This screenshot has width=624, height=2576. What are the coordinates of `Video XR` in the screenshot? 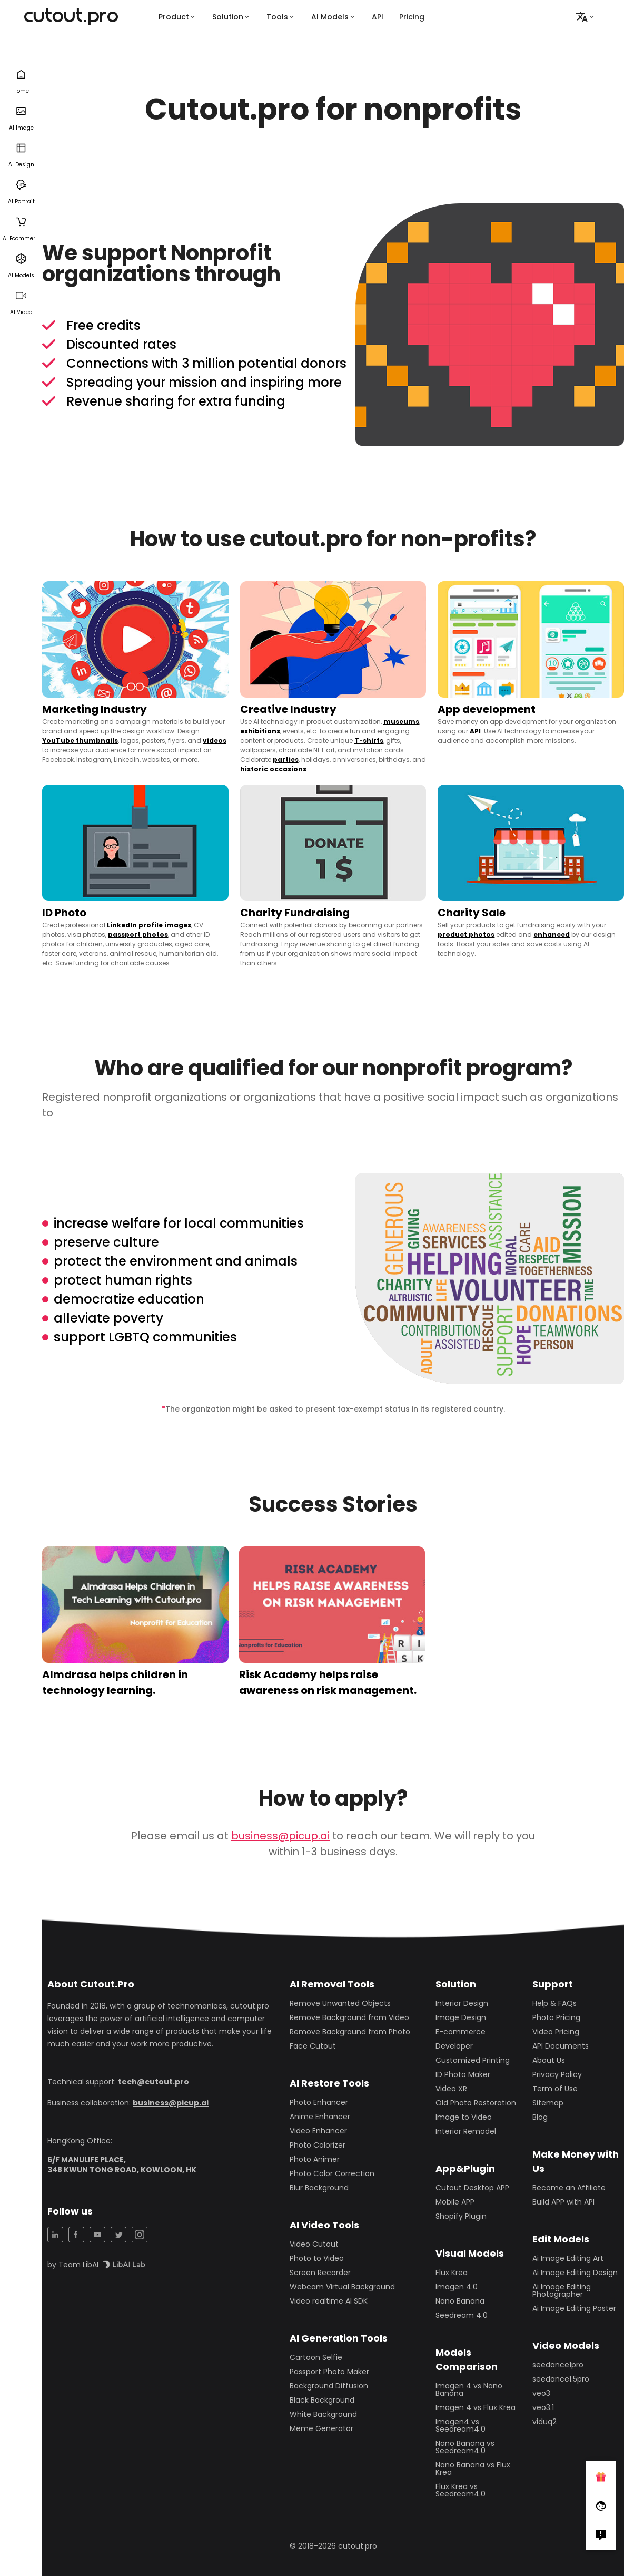 It's located at (451, 2088).